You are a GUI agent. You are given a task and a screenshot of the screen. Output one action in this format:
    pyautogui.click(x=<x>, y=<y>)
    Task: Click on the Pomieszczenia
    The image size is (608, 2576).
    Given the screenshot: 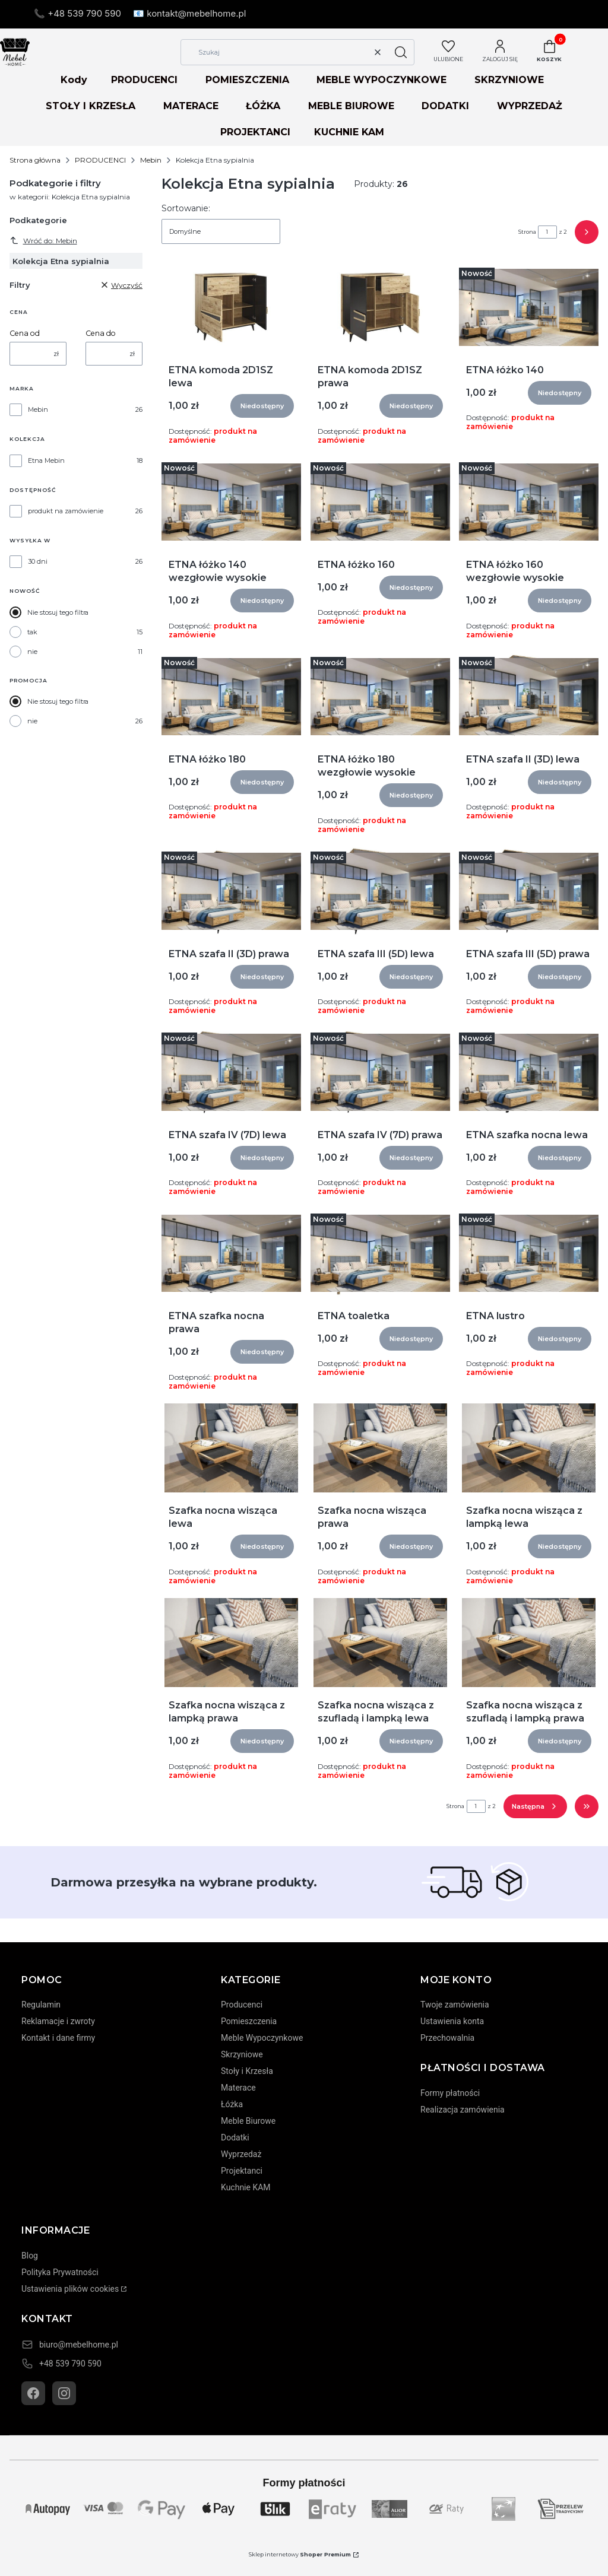 What is the action you would take?
    pyautogui.click(x=249, y=2021)
    